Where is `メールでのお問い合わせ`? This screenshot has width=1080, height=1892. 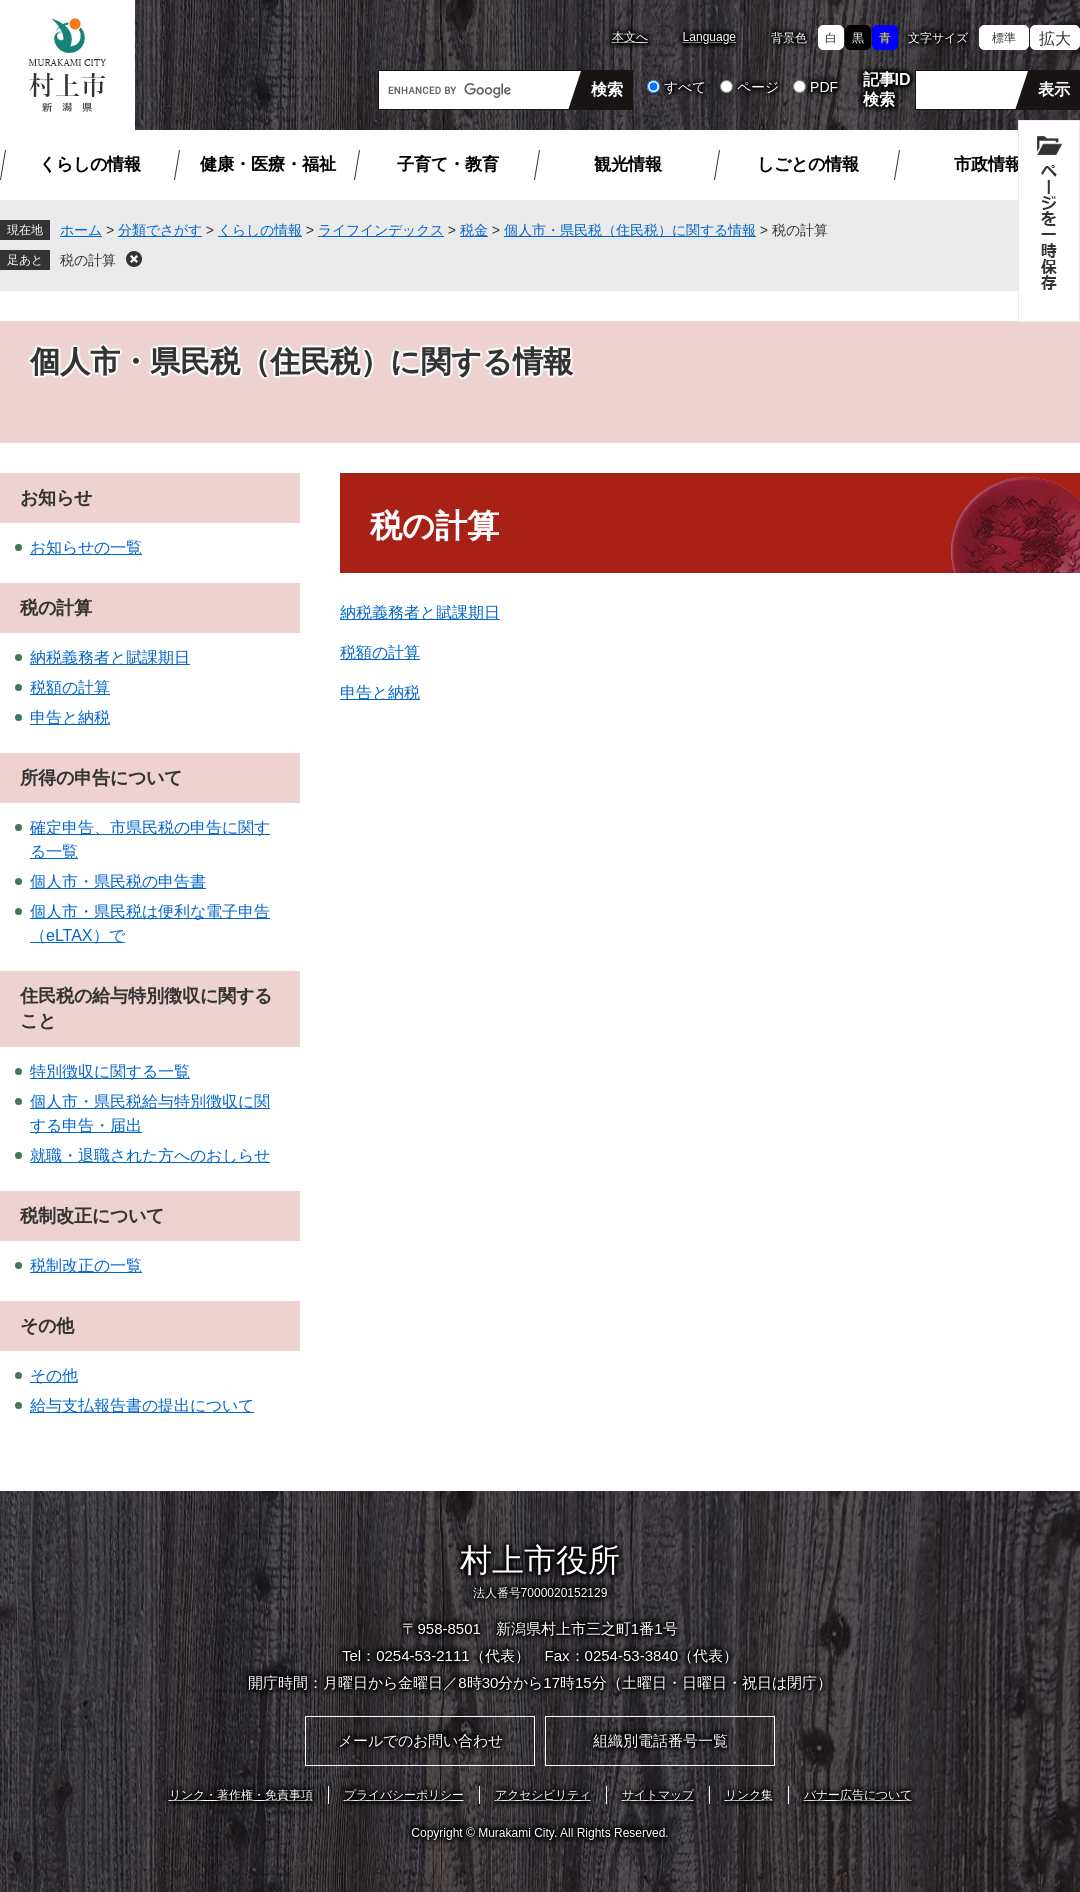 メールでのお問い合わせ is located at coordinates (420, 1740).